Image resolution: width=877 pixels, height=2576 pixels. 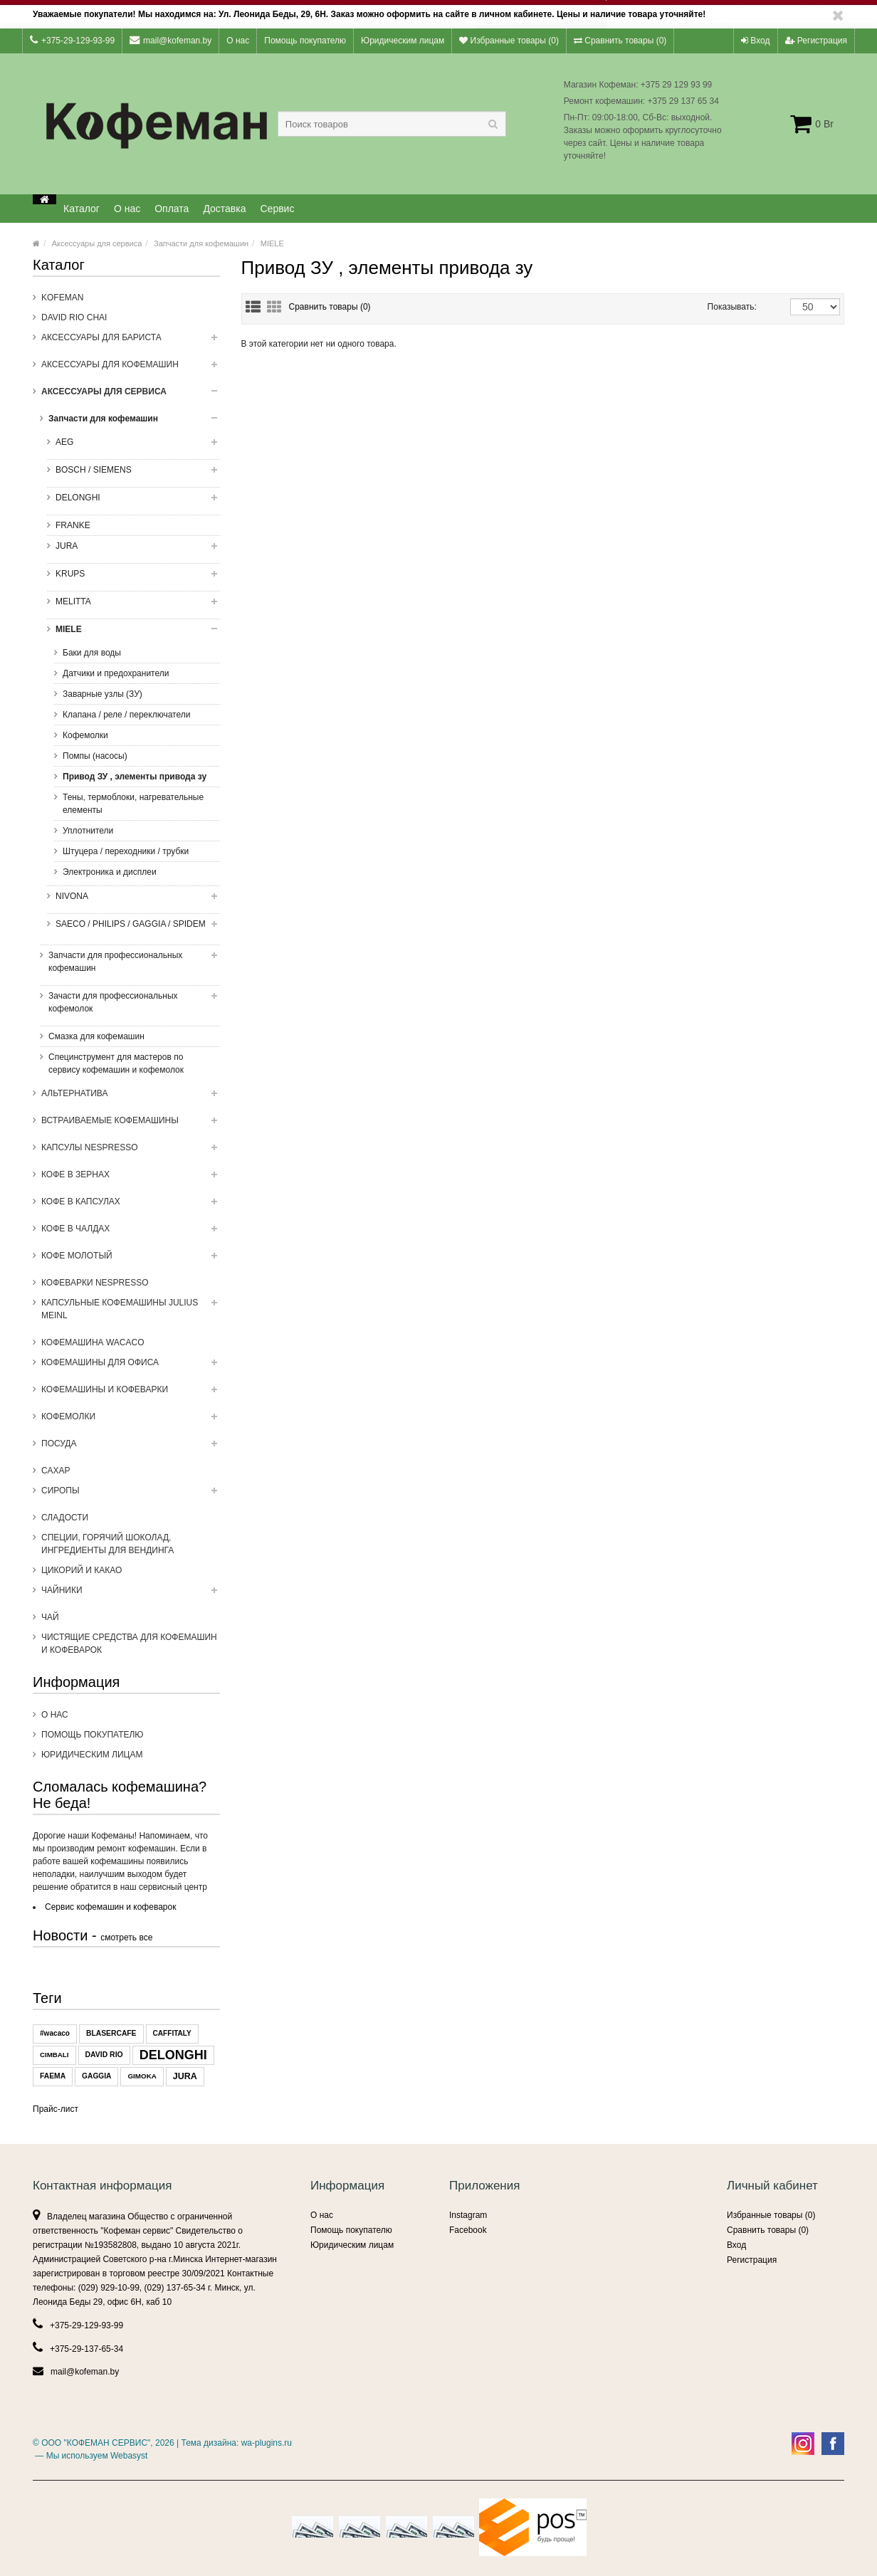 What do you see at coordinates (102, 694) in the screenshot?
I see `Заварные узлы (ЗУ)` at bounding box center [102, 694].